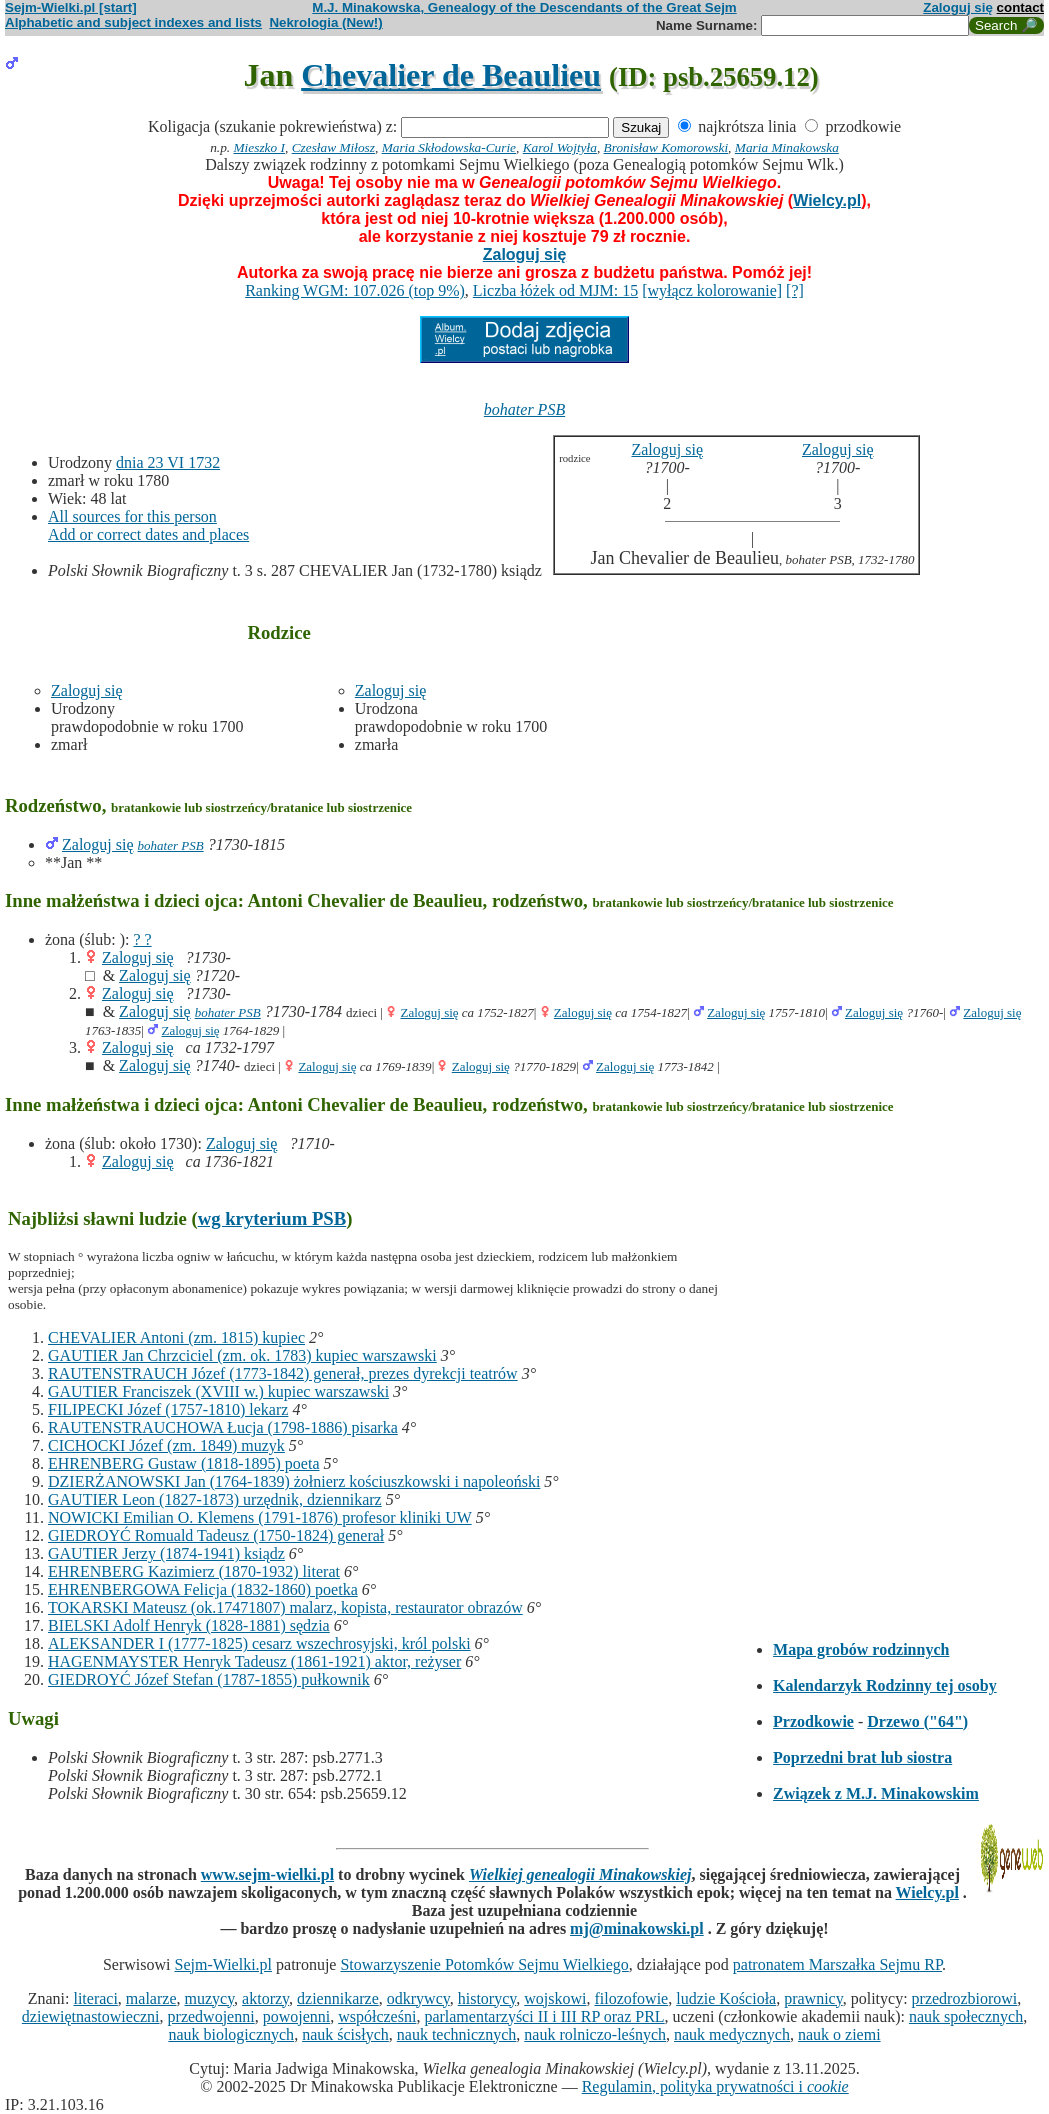 The image size is (1049, 2114). What do you see at coordinates (194, 1571) in the screenshot?
I see `EHRENBERG Kazimierz (1870-1932) literat` at bounding box center [194, 1571].